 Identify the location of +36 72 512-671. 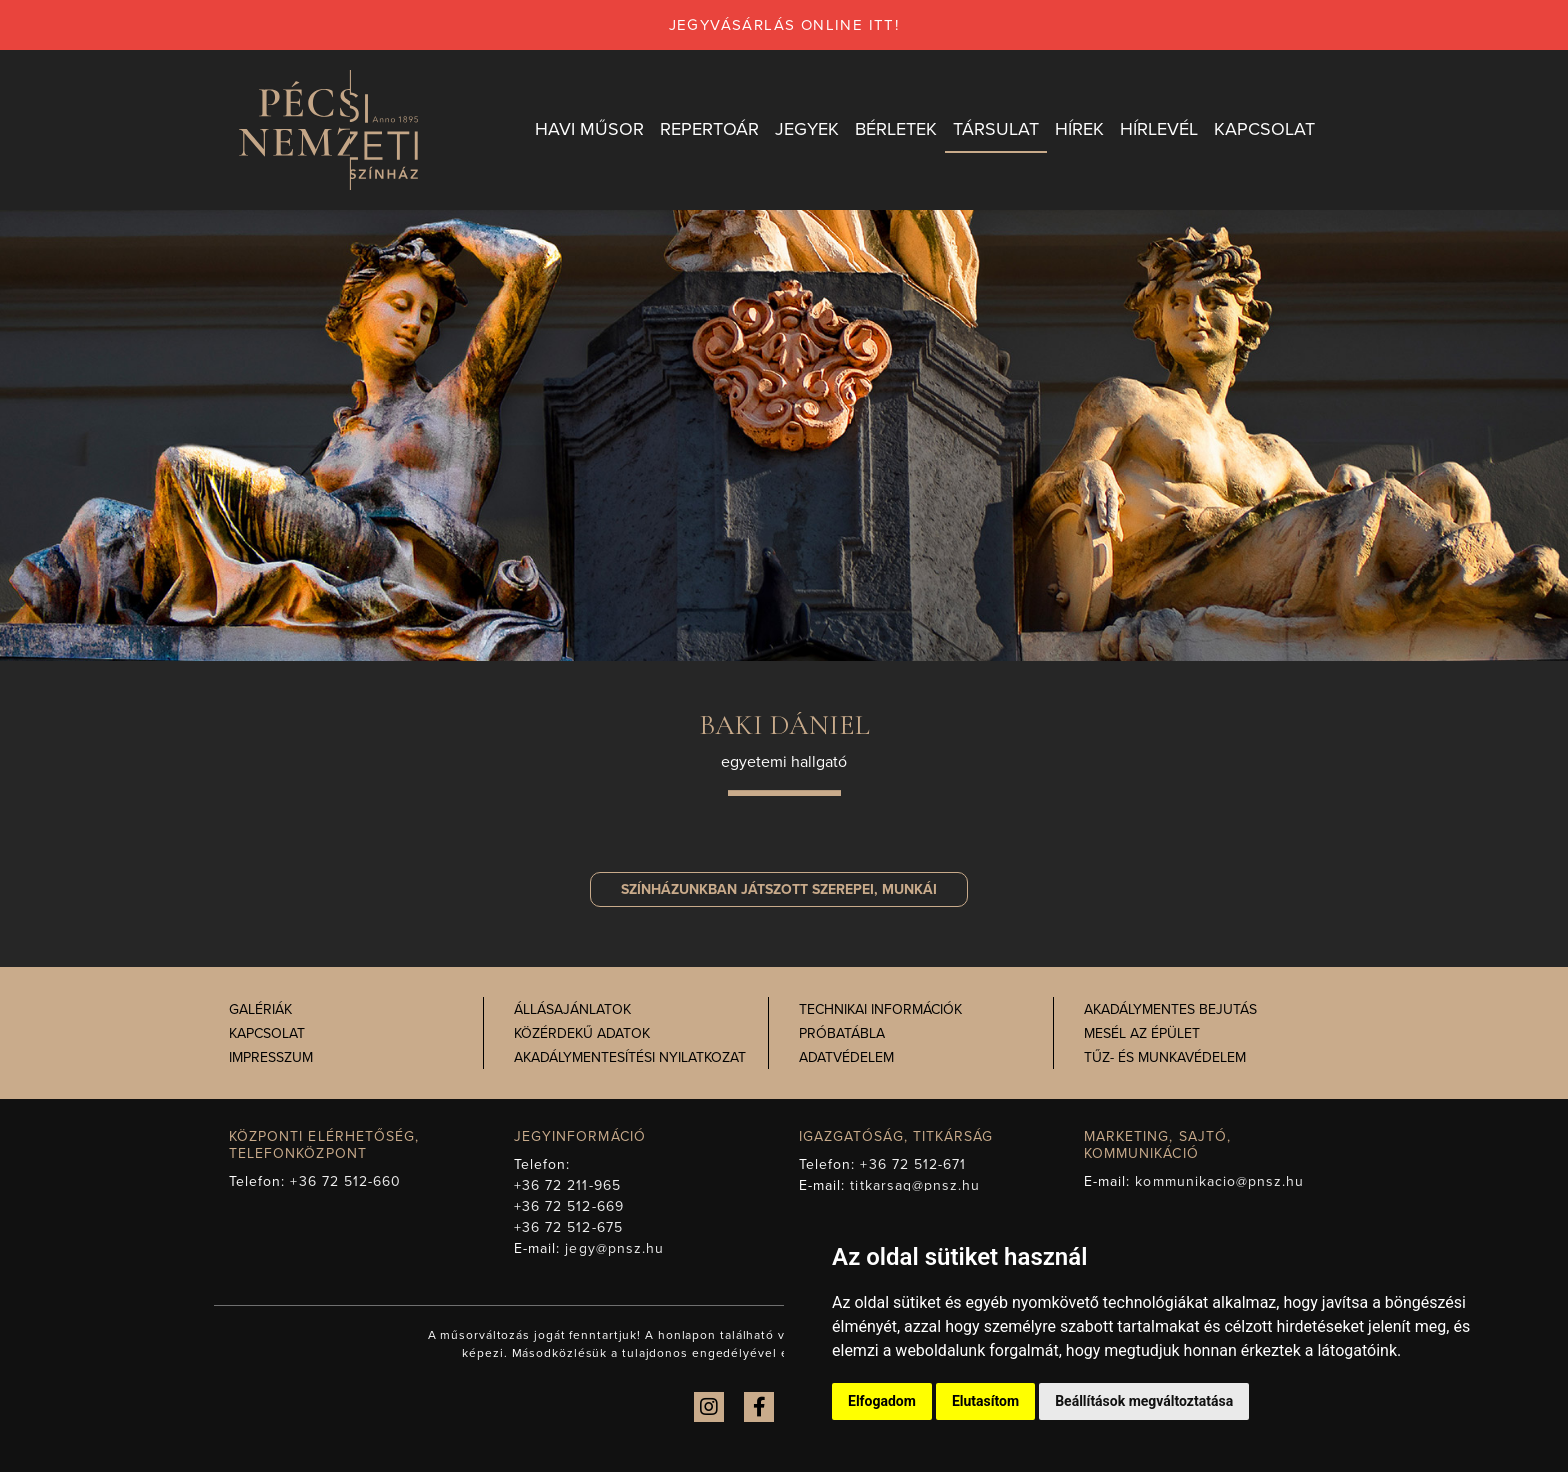
(913, 1164).